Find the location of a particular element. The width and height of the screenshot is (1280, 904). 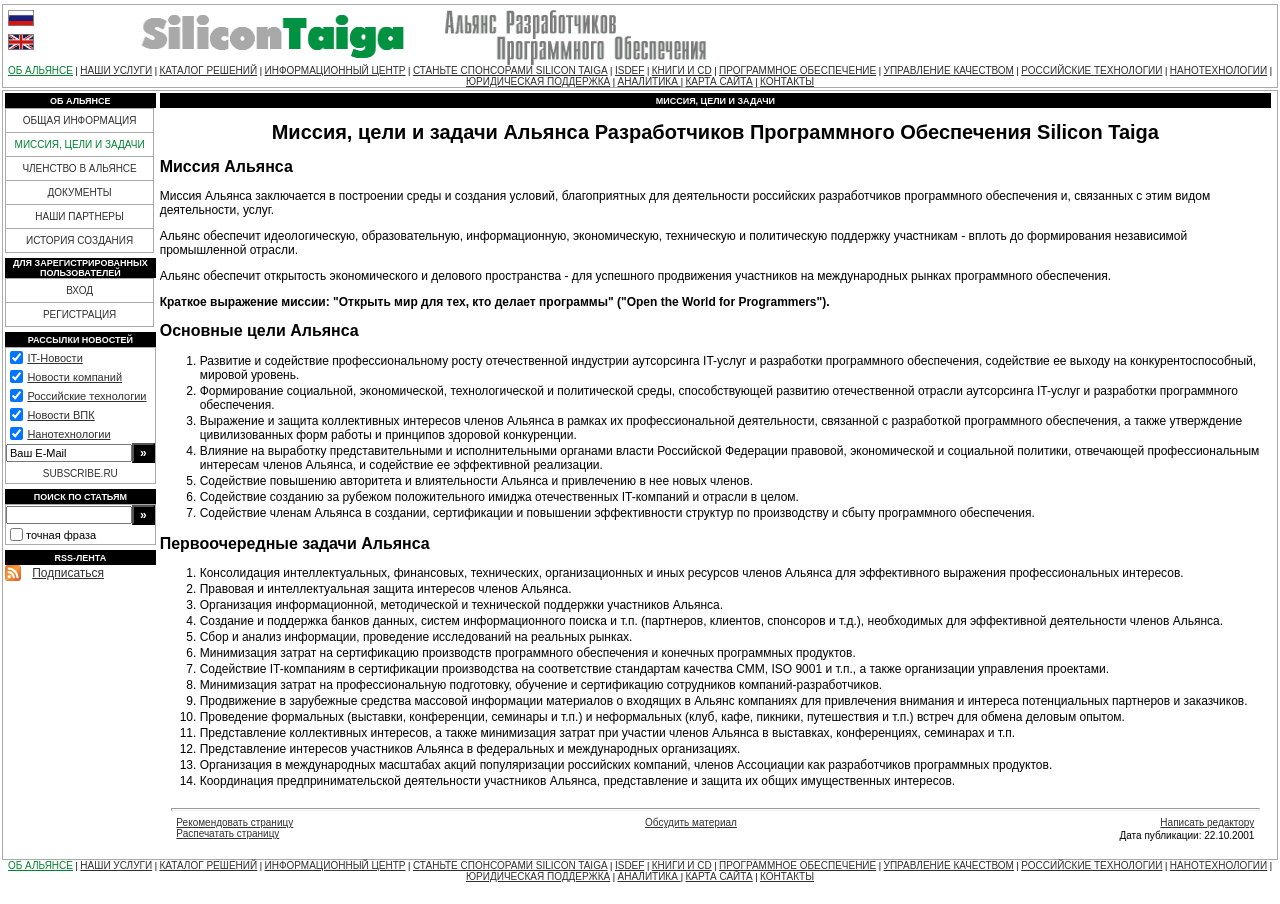

Подписаться is located at coordinates (68, 573).